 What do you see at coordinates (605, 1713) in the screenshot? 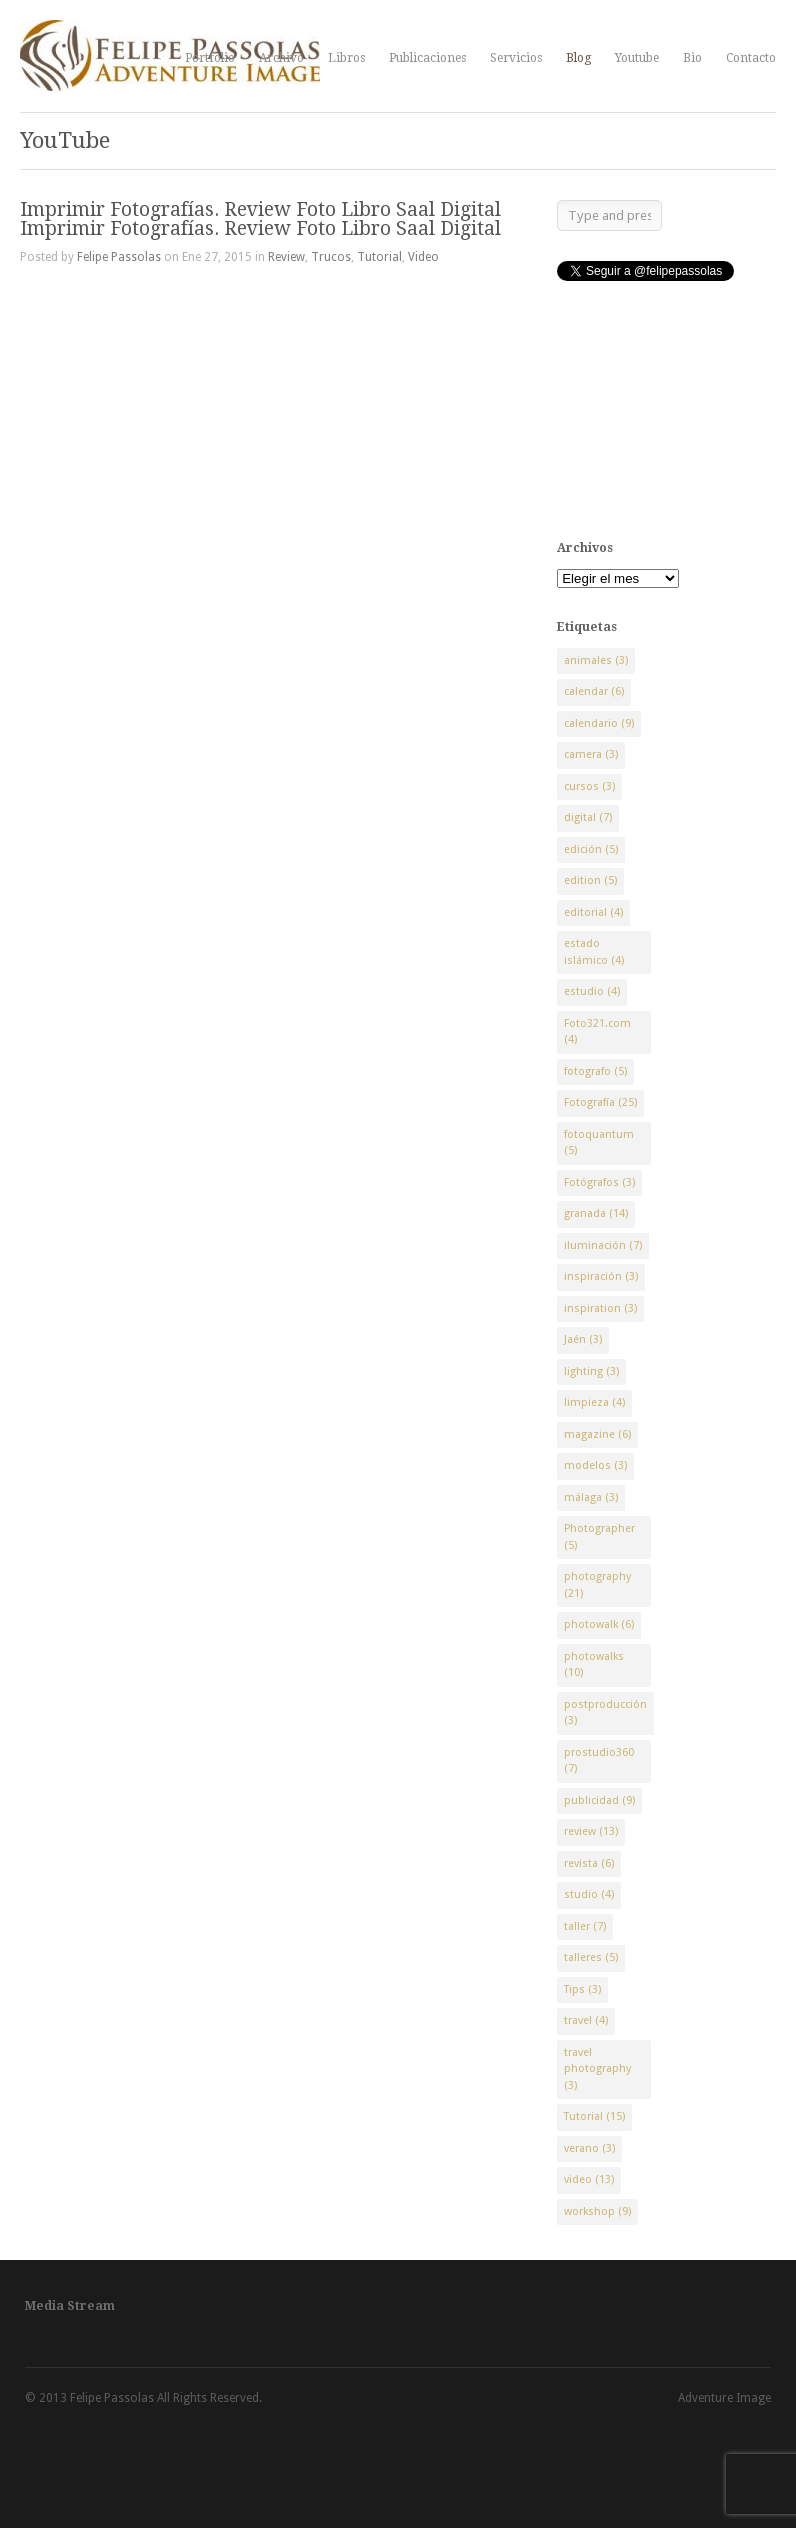
I see `postproducción [postproducción (3 elementos)]` at bounding box center [605, 1713].